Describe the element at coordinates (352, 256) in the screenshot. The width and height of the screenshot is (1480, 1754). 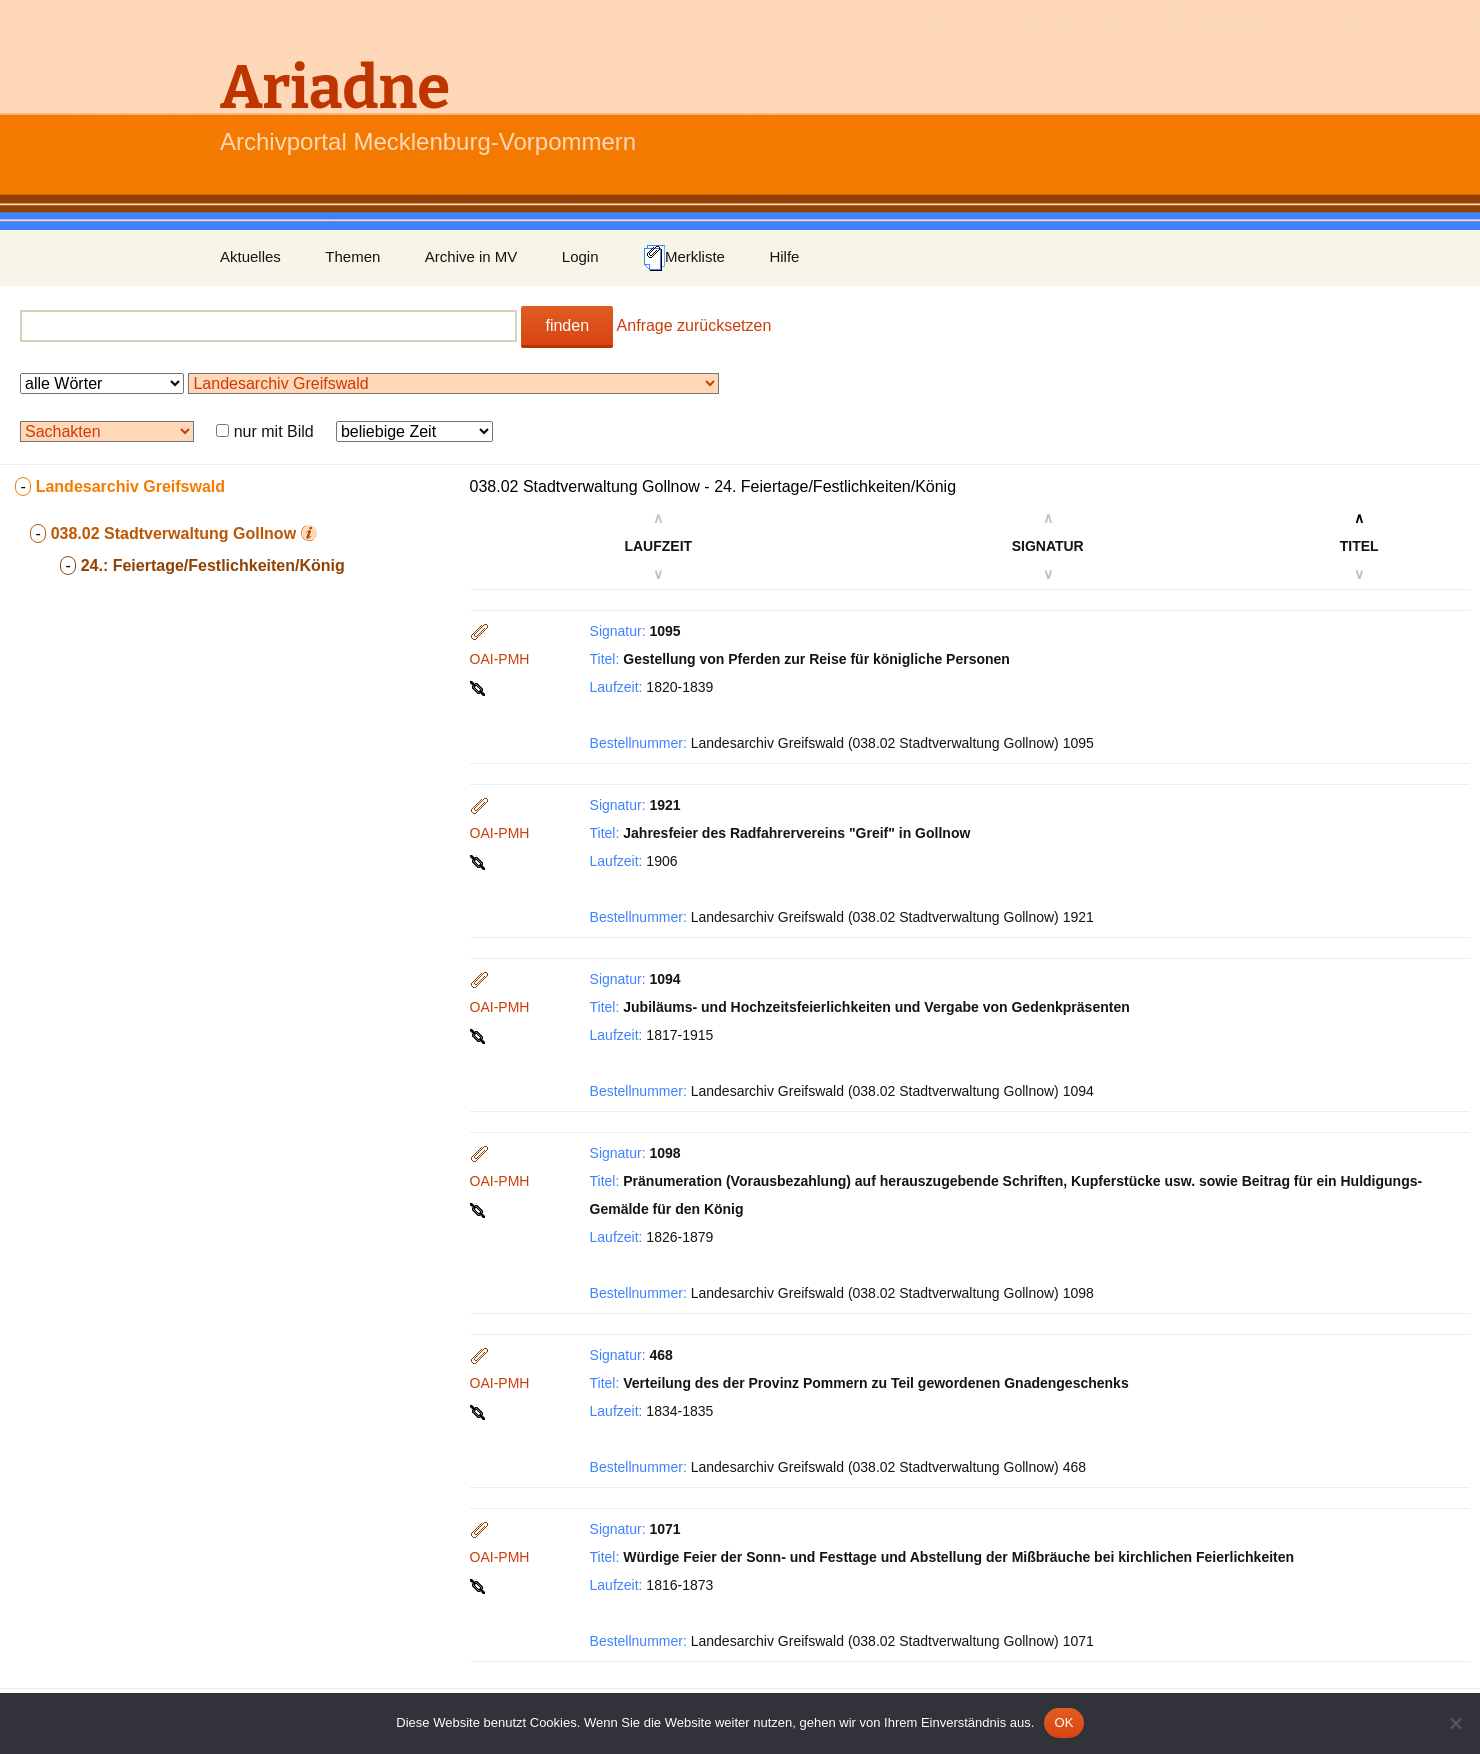
I see `Themen` at that location.